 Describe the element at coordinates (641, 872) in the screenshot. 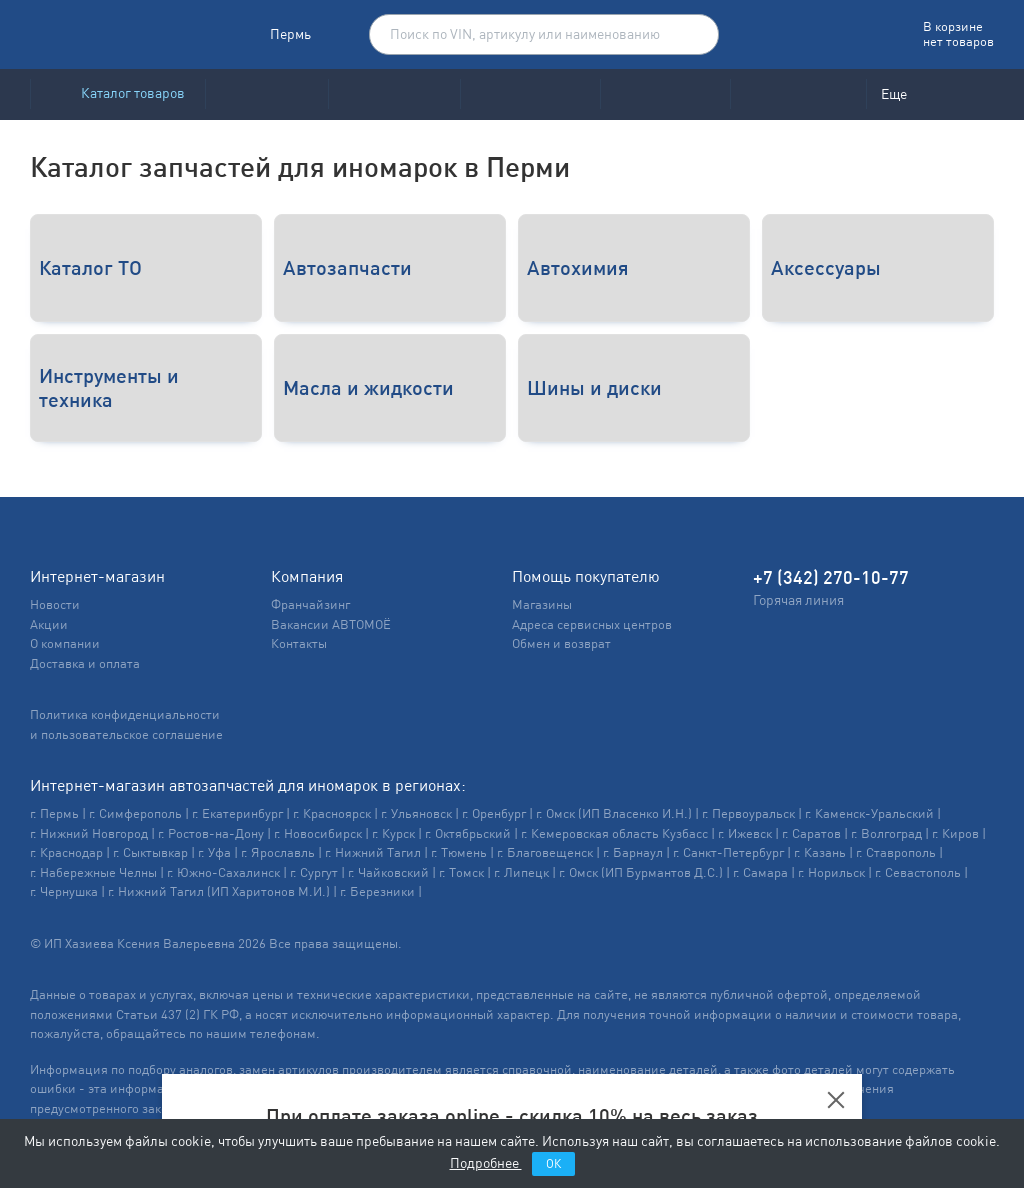

I see `г. Омск (ИП Бурмантов Д.С.)` at that location.